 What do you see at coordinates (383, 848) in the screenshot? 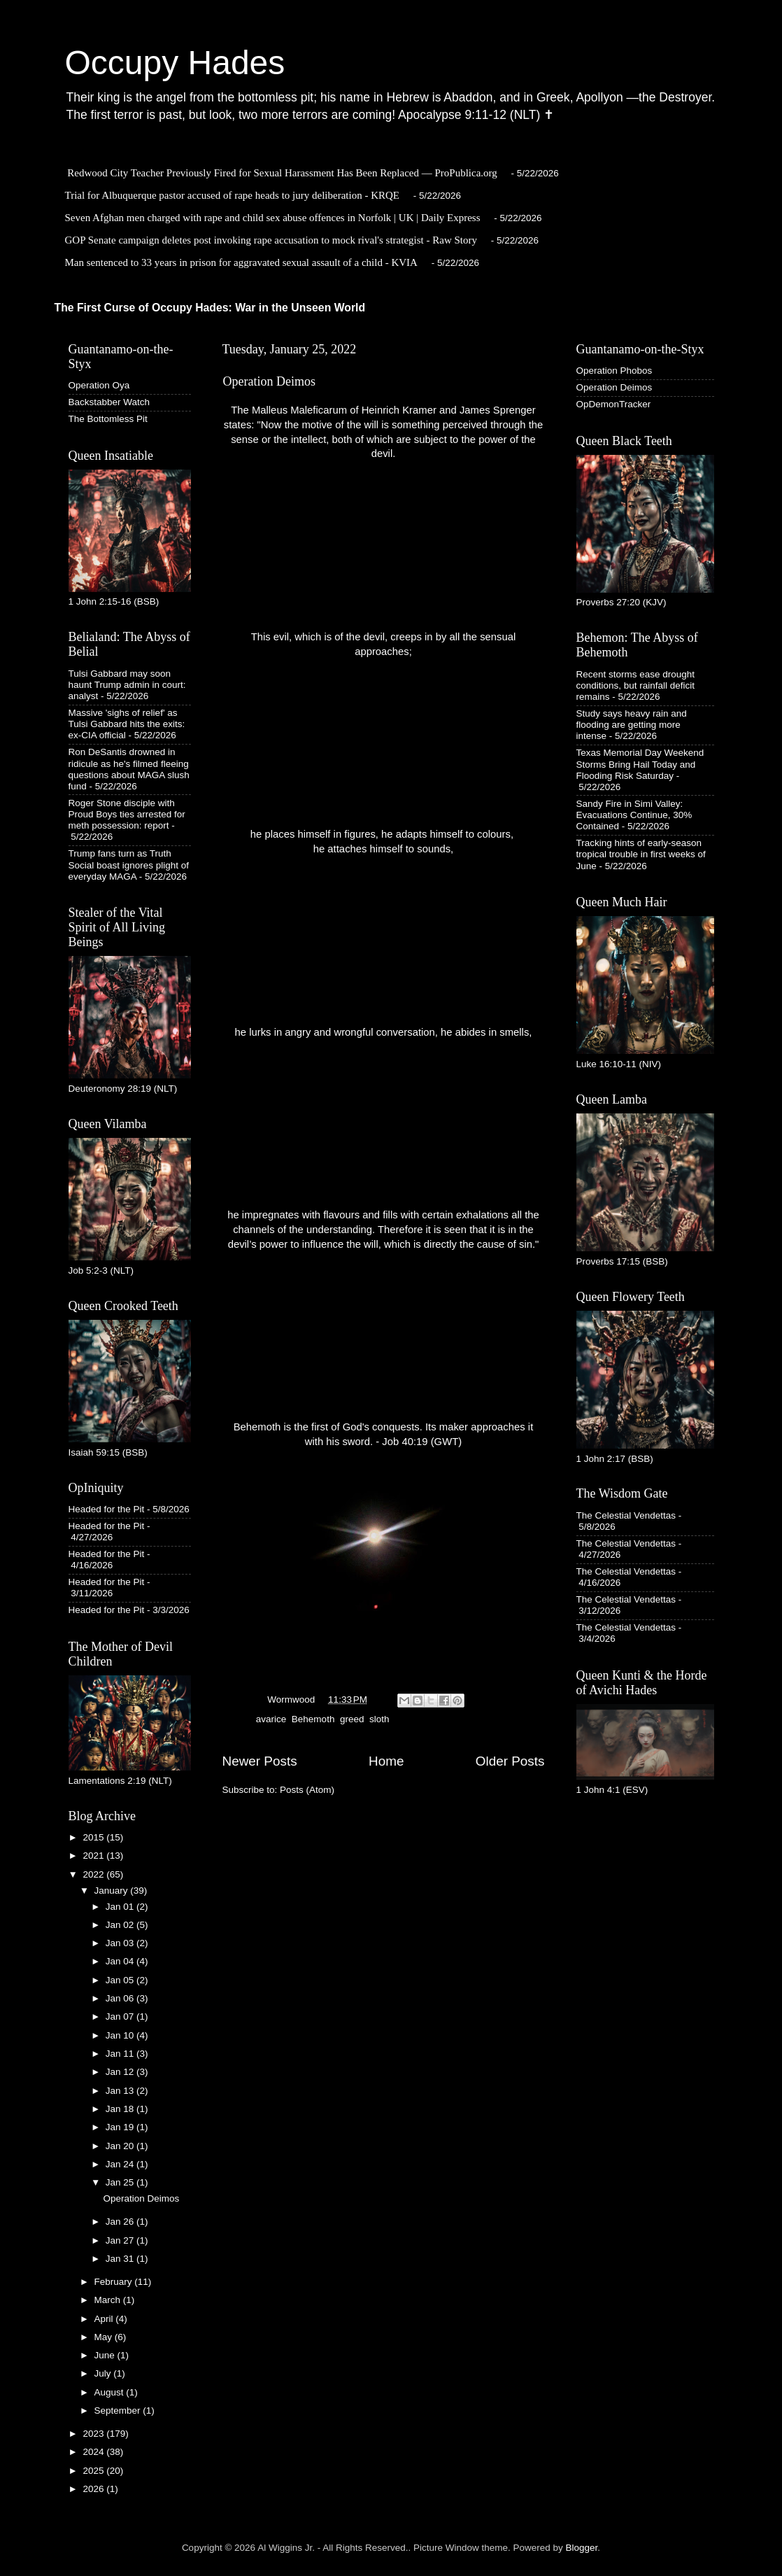
I see `he attaches himself to sounds,` at bounding box center [383, 848].